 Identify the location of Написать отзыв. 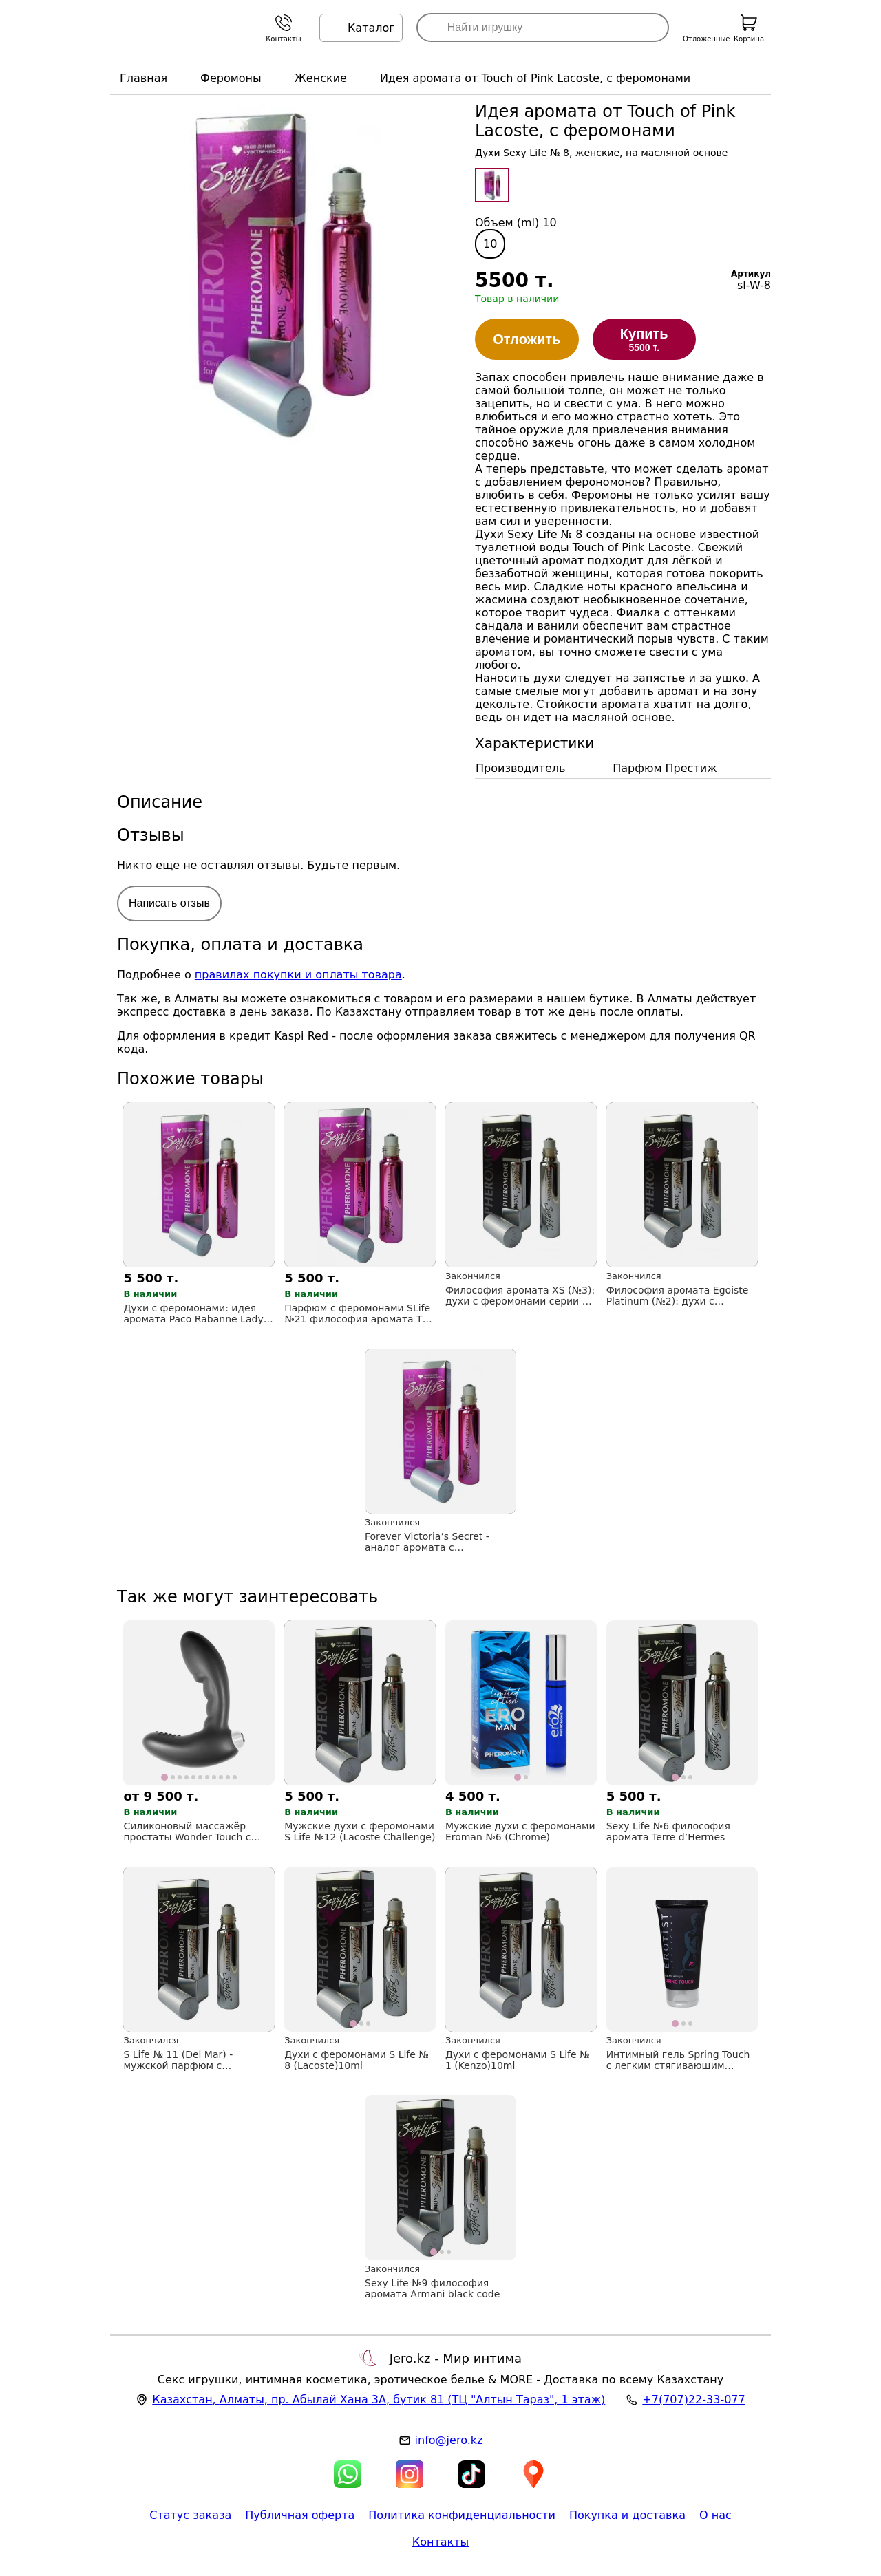
(169, 903).